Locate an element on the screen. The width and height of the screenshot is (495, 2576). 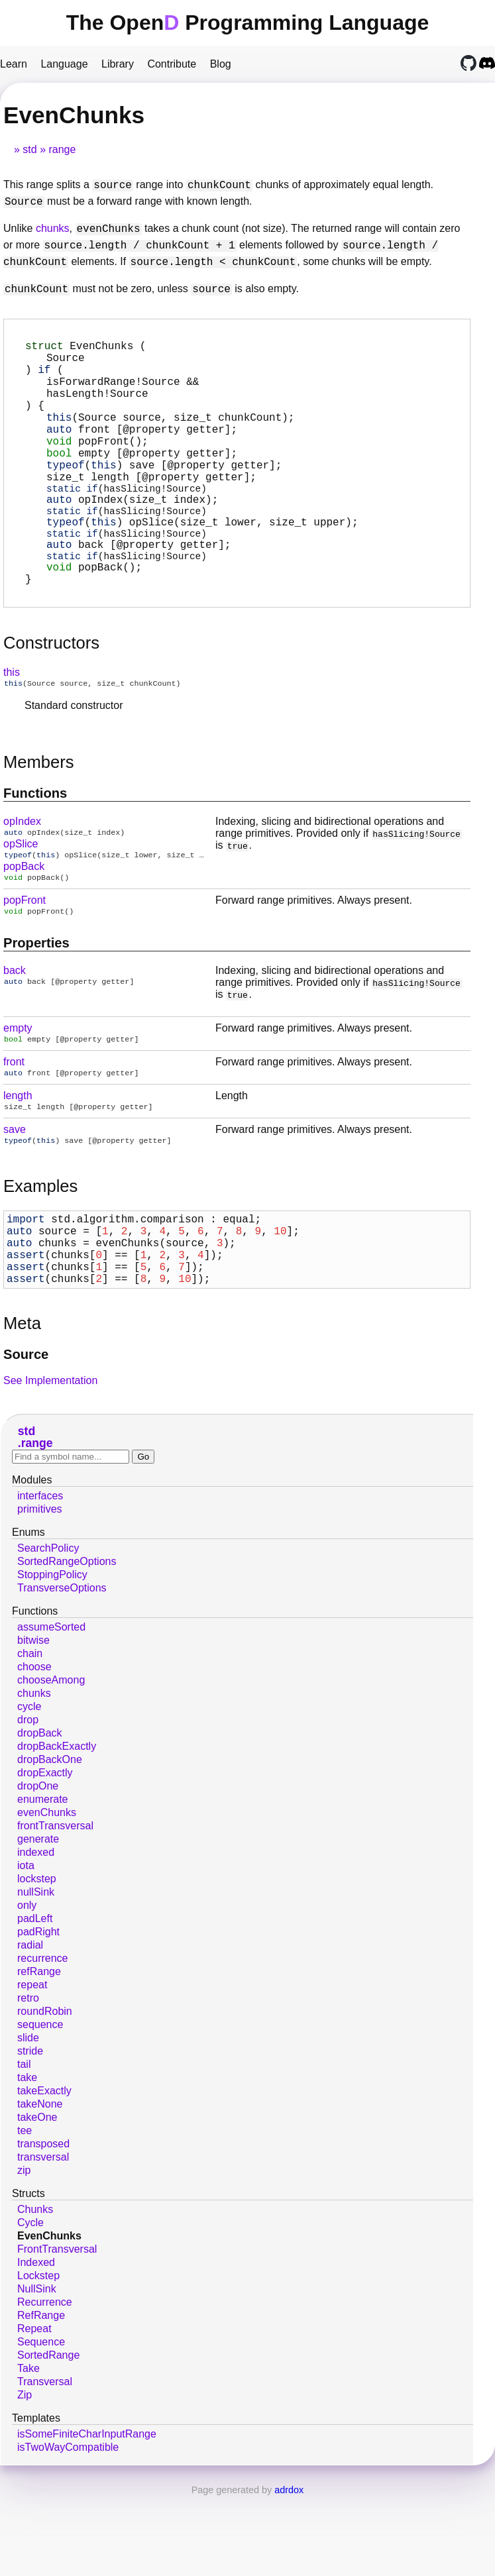
isSomeFiniteCharInputRange is located at coordinates (86, 2514).